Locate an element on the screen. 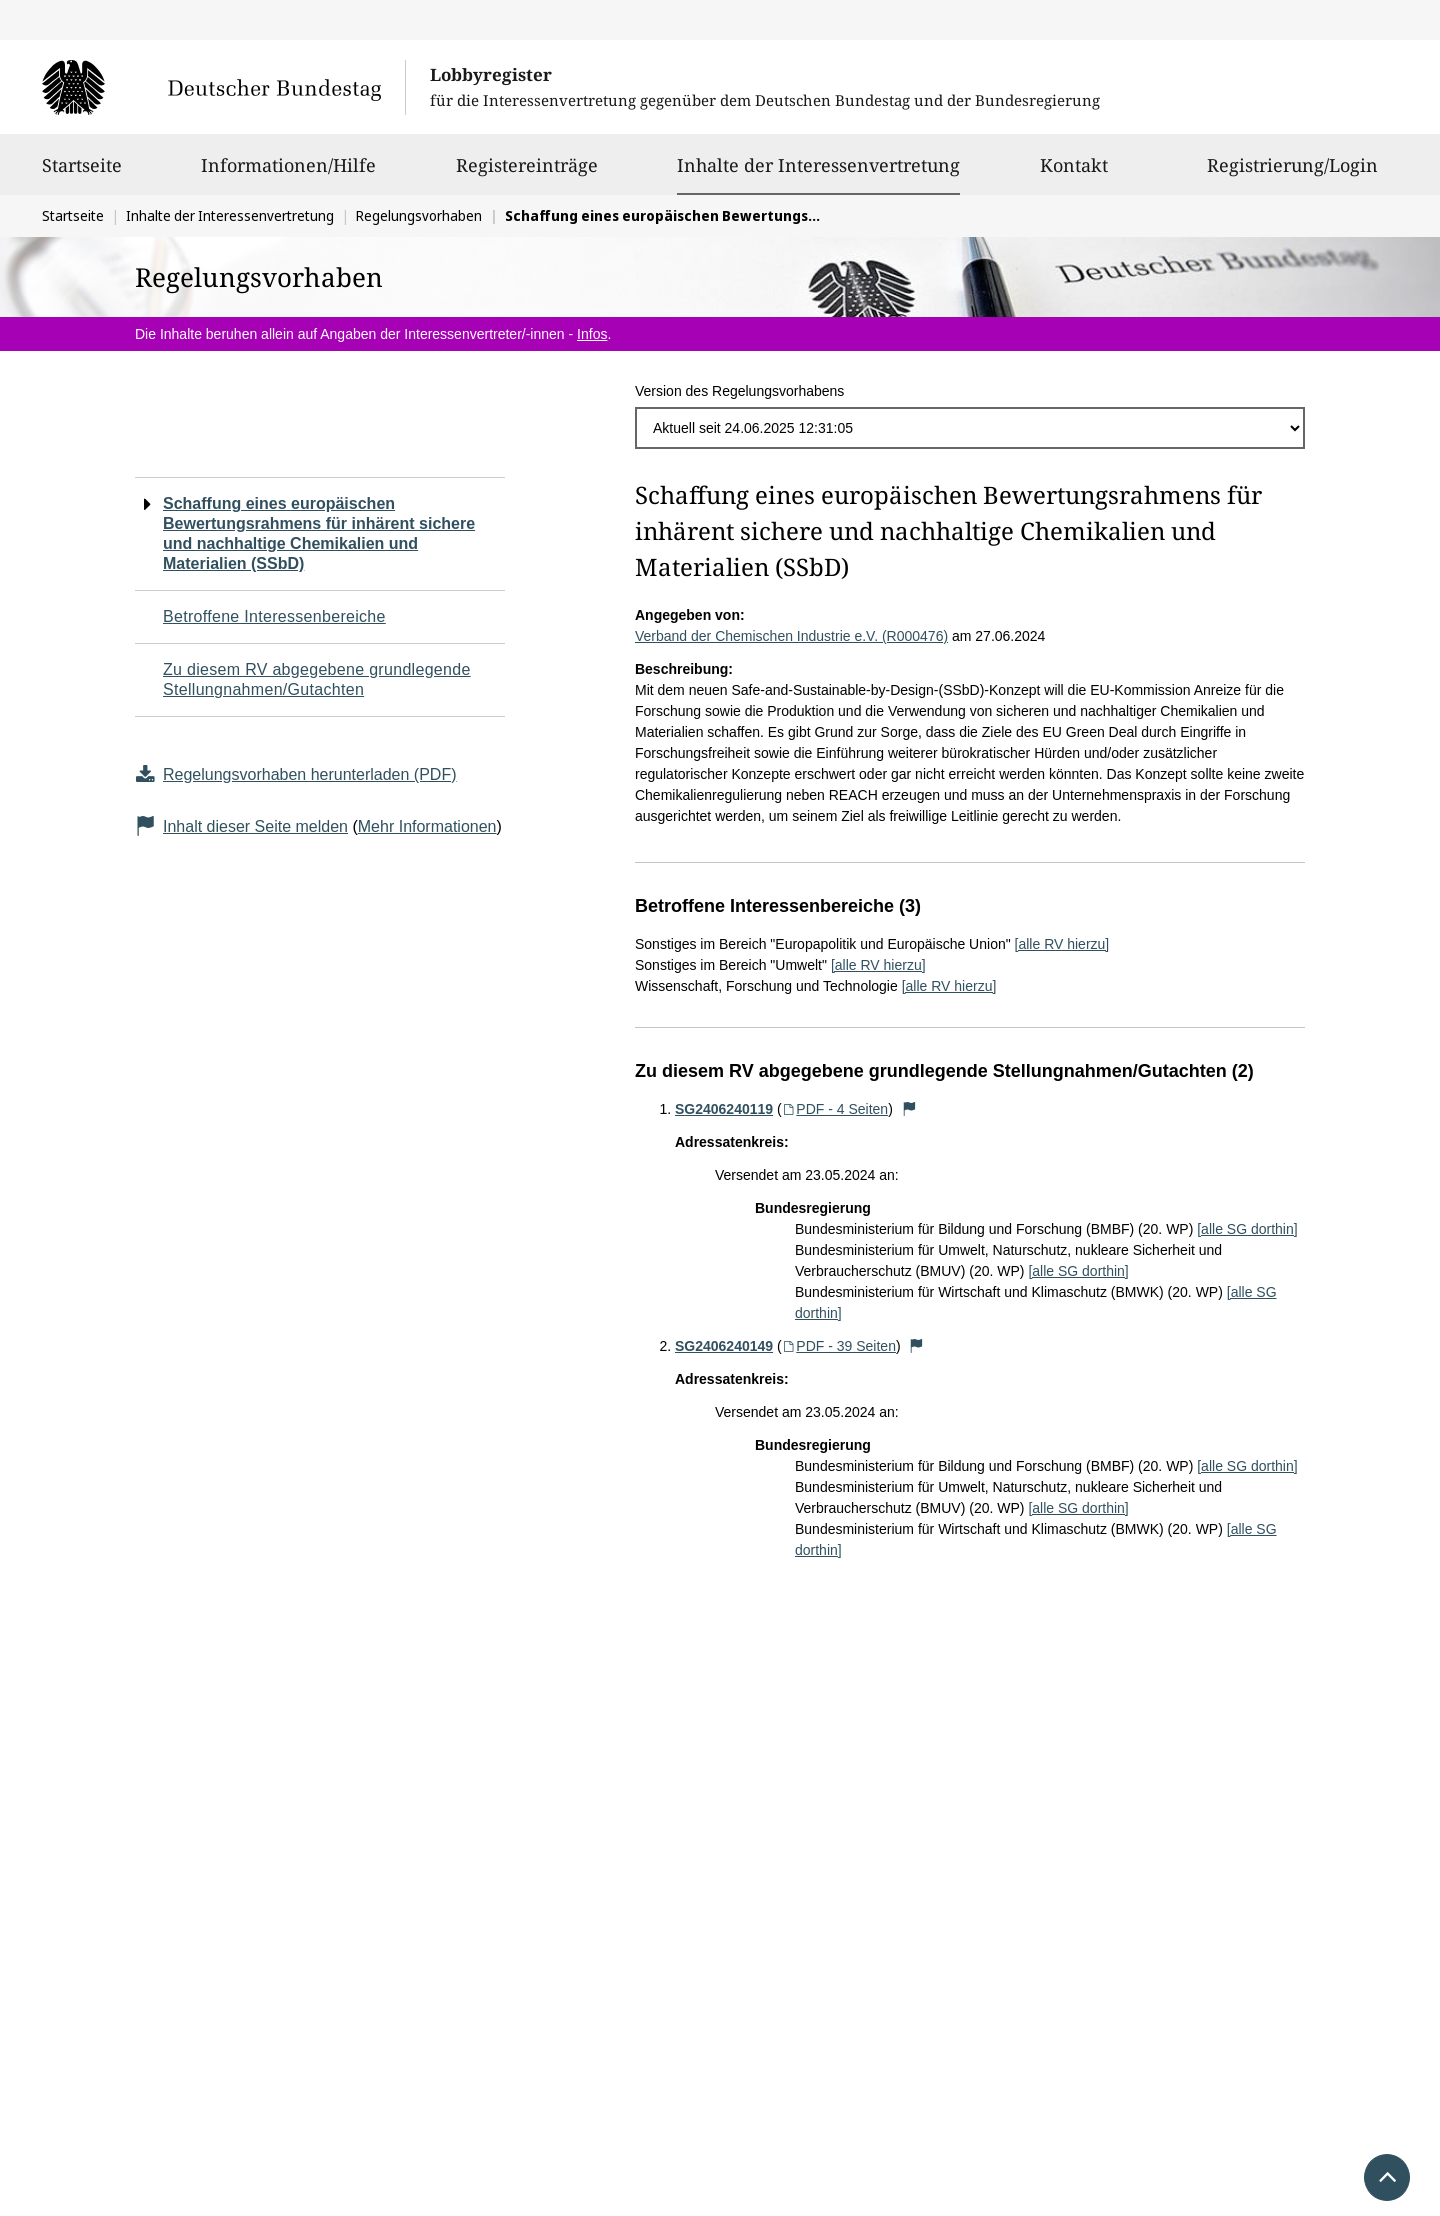 The image size is (1440, 2216). Kontakt is located at coordinates (1074, 174).